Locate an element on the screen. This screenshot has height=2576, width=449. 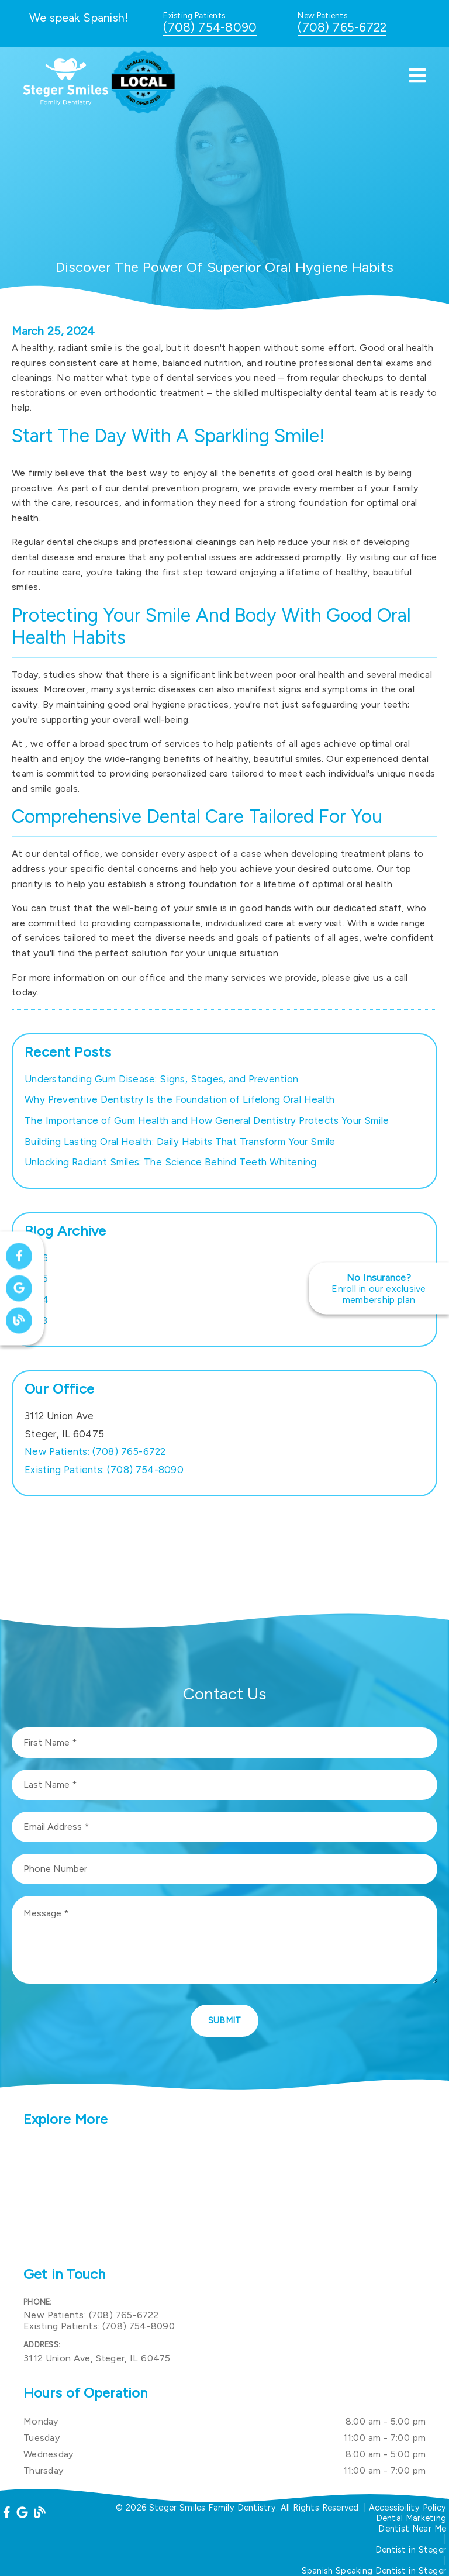
Dental Marketing is located at coordinates (411, 2518).